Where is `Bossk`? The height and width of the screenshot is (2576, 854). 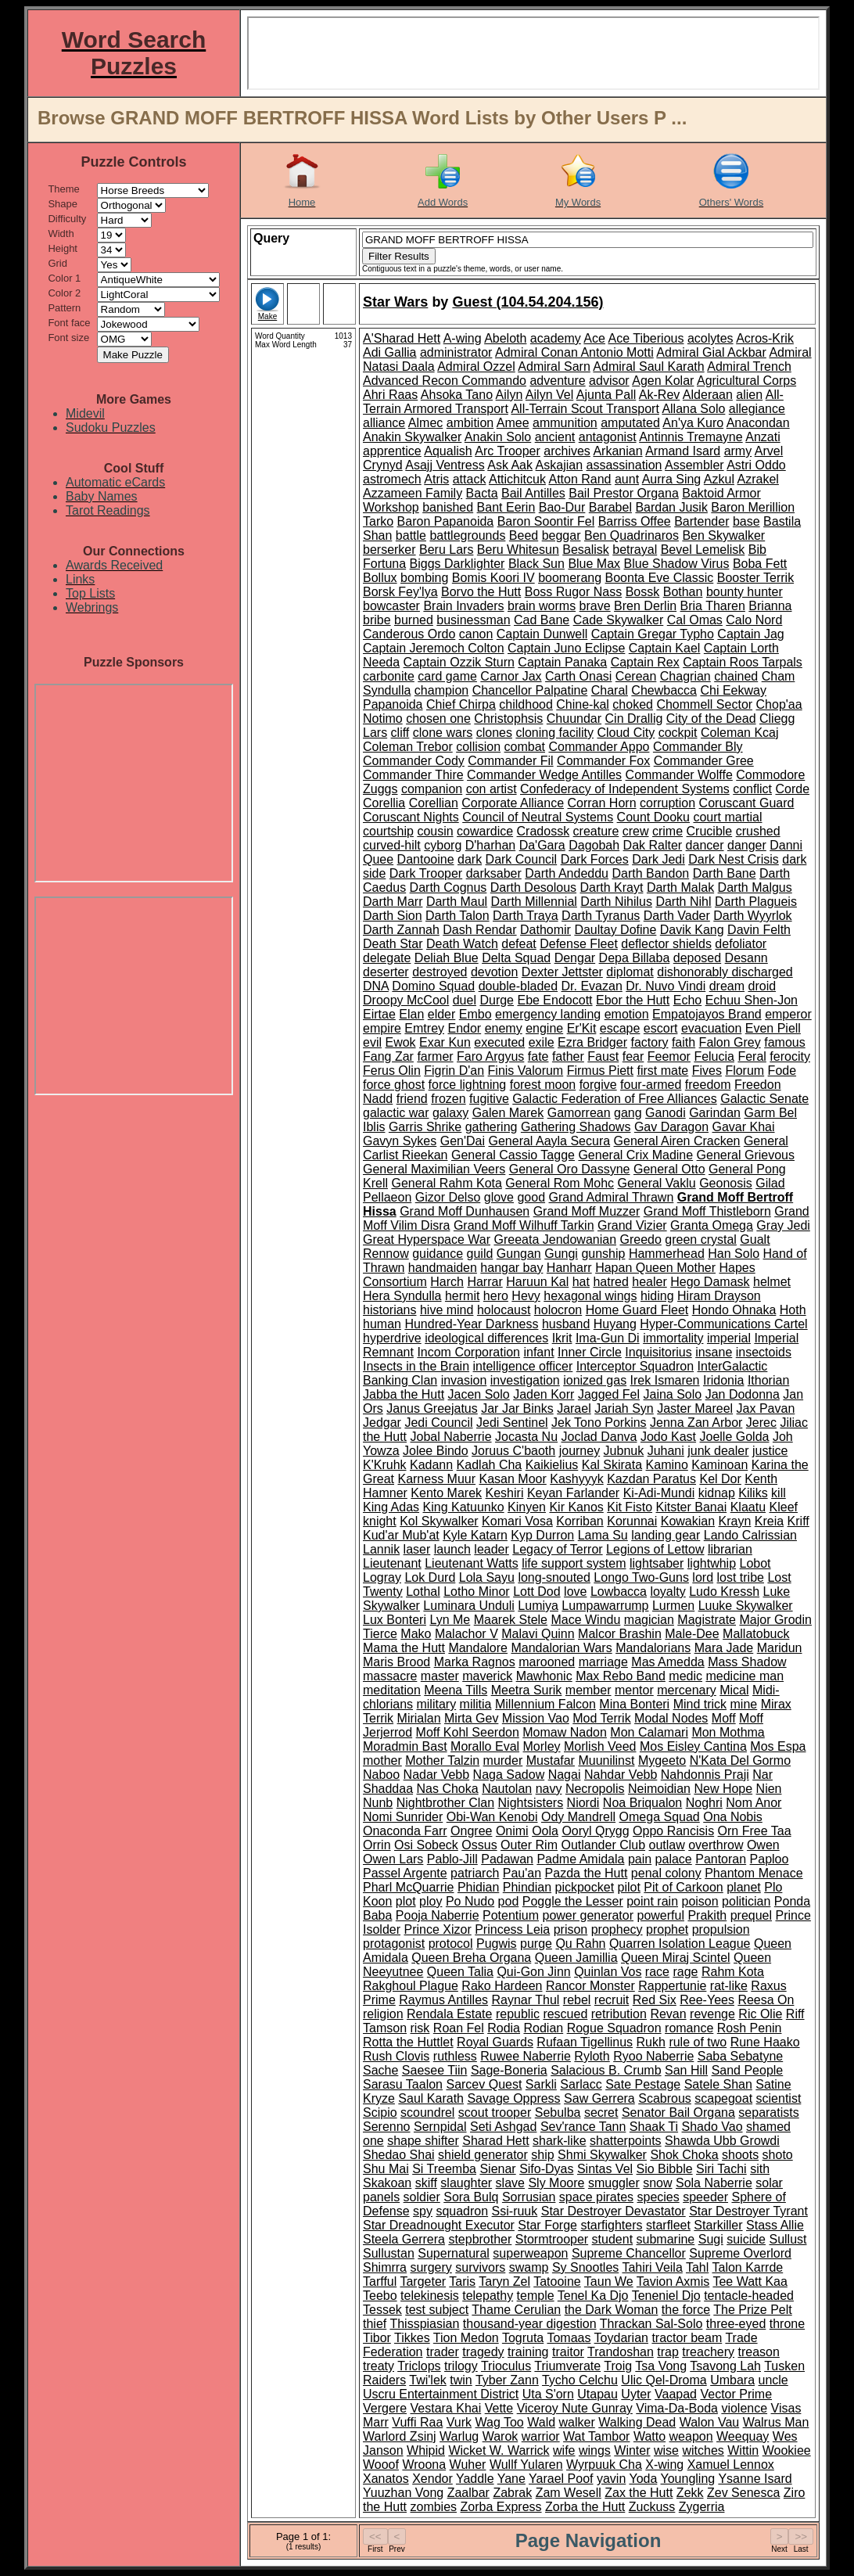 Bossk is located at coordinates (643, 591).